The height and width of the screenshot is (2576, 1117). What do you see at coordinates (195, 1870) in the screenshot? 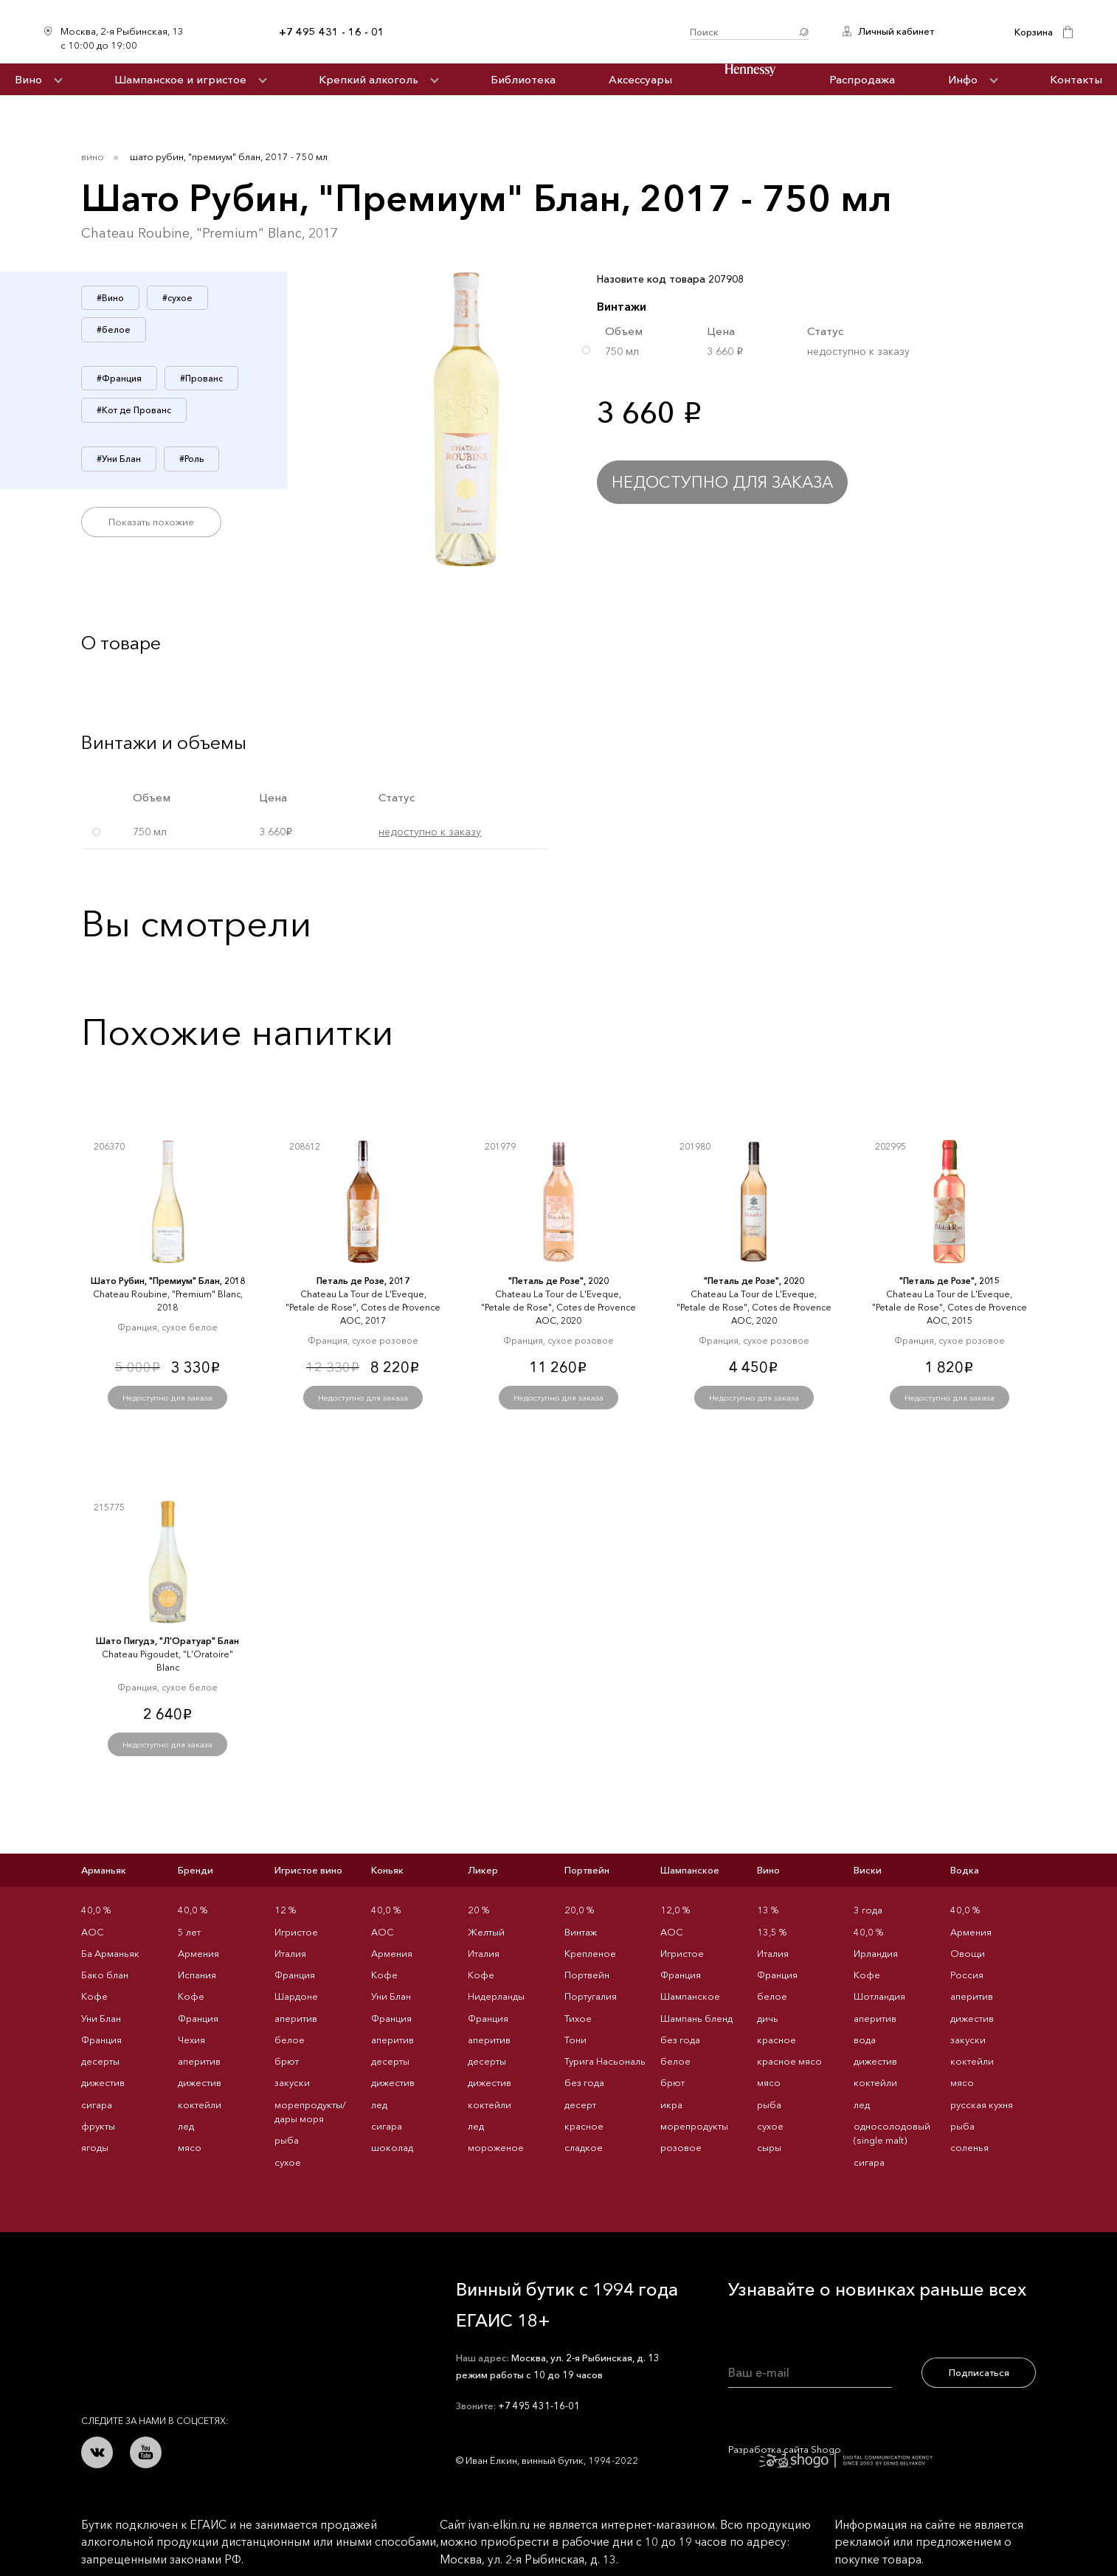
I see `Бренди` at bounding box center [195, 1870].